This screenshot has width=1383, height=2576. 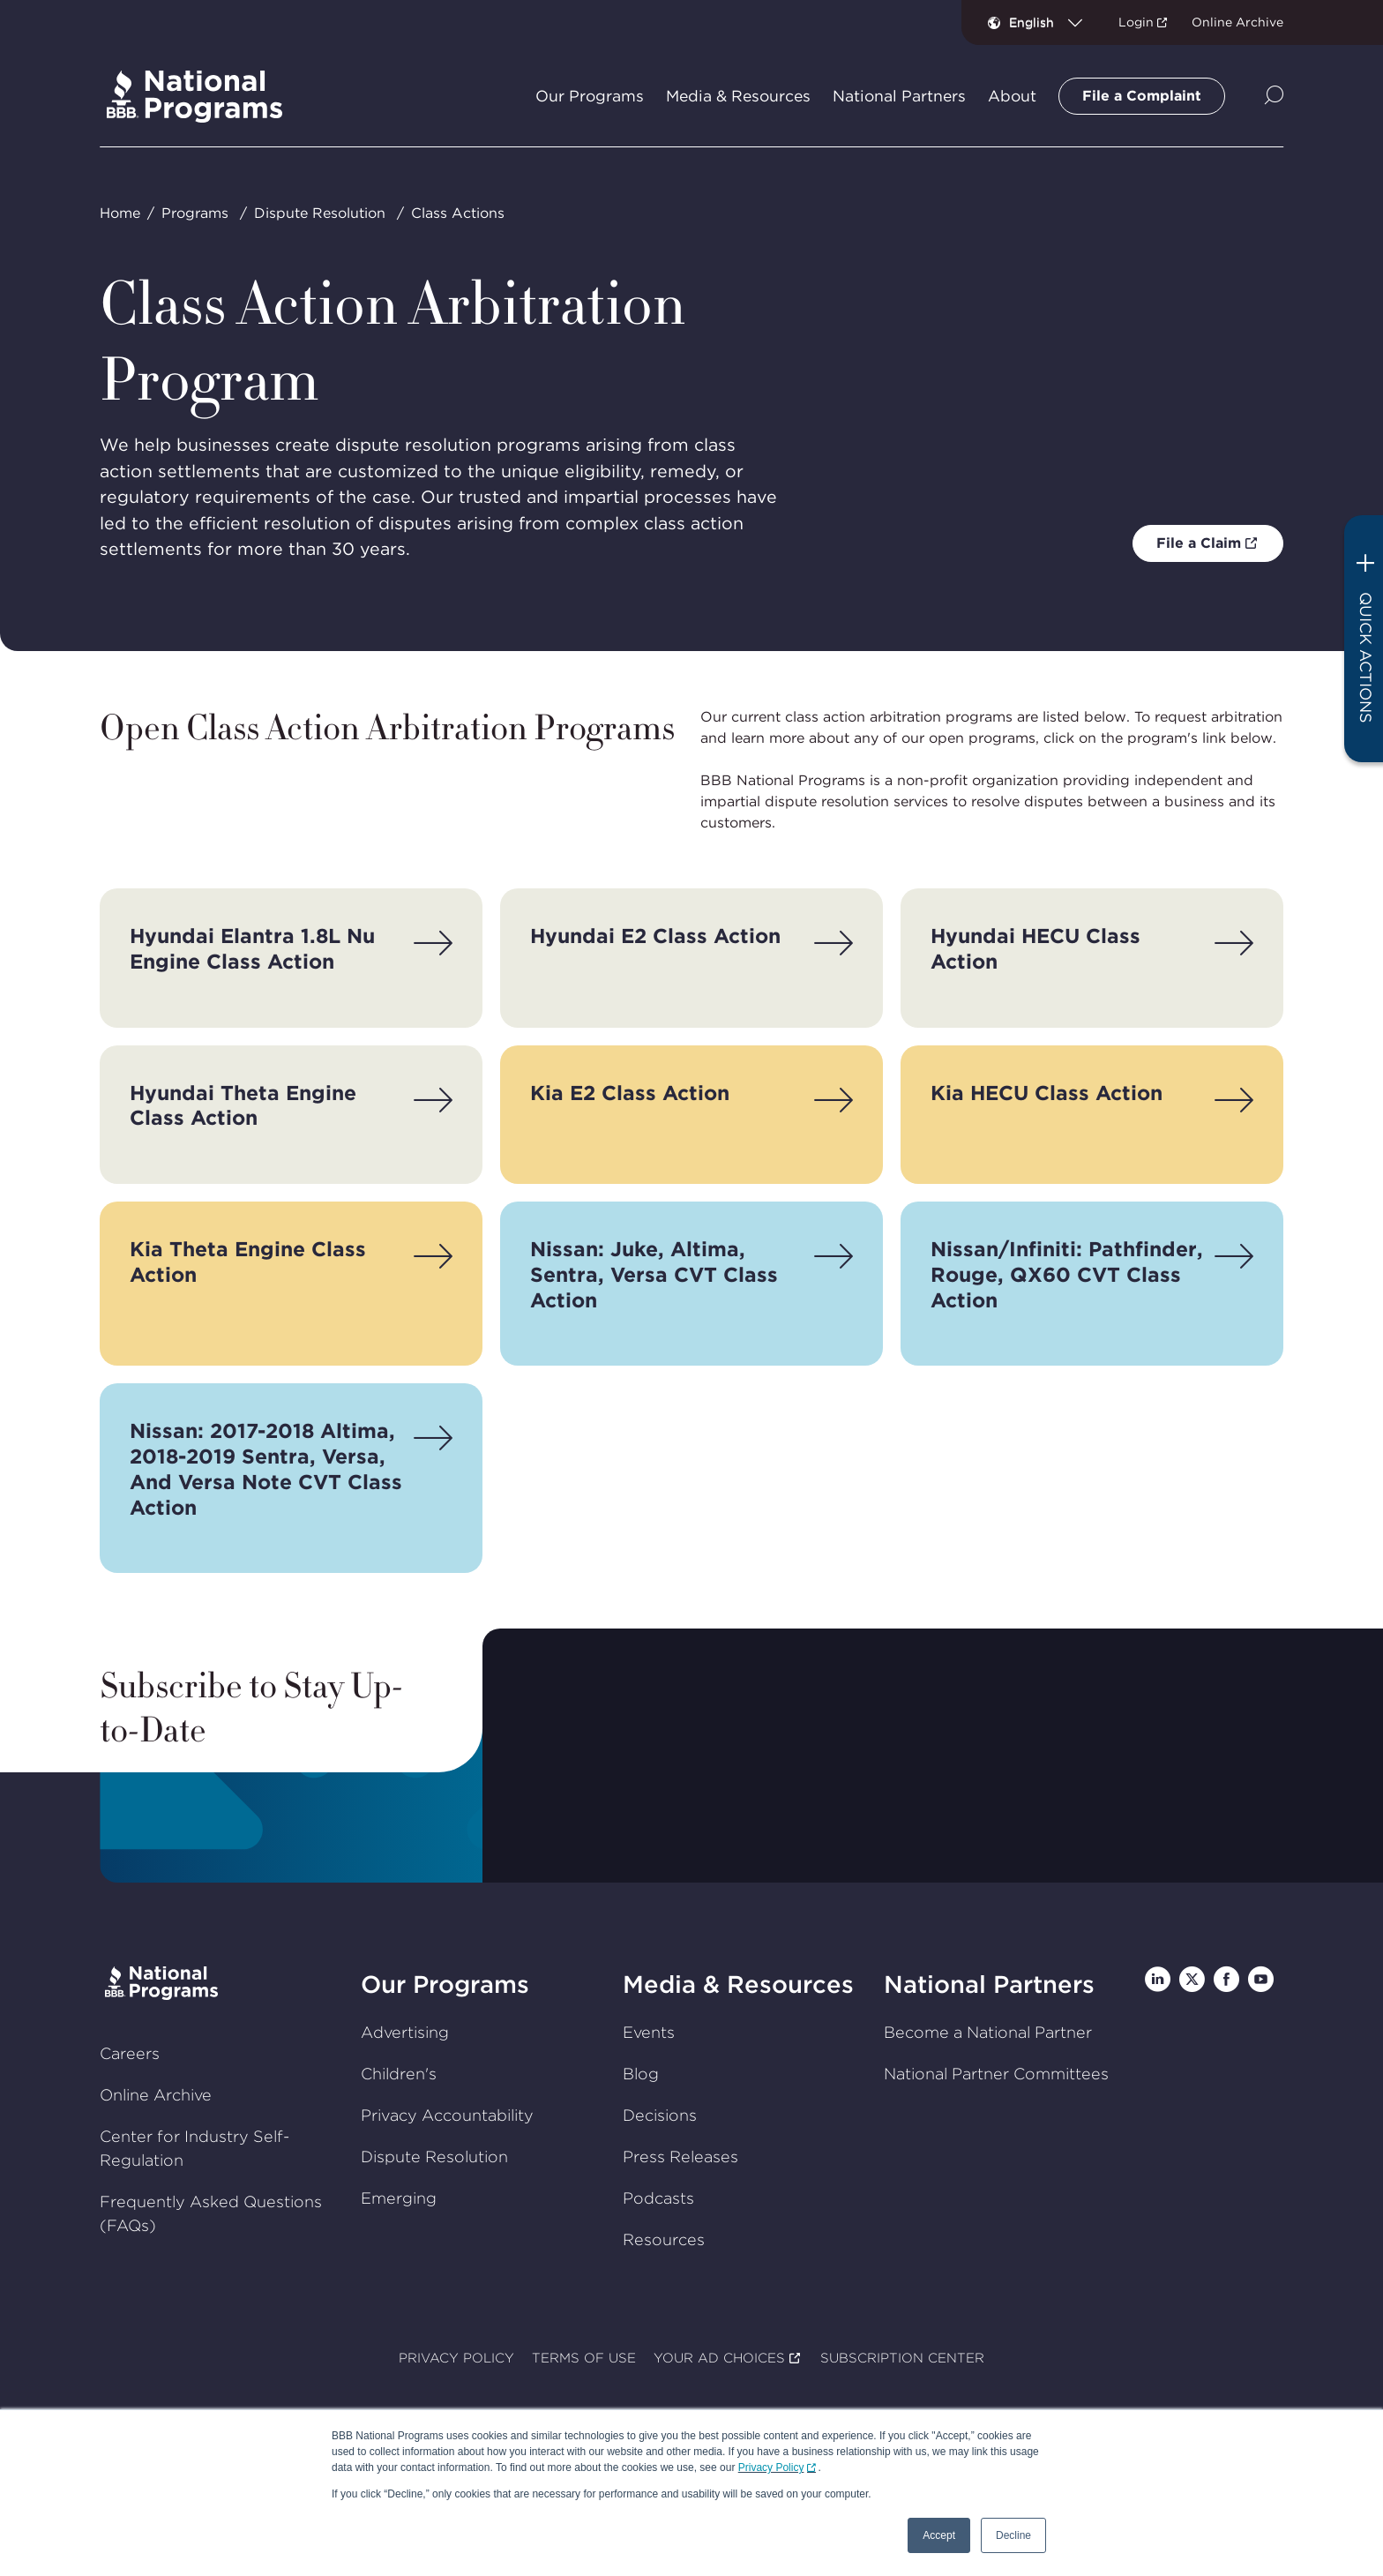 I want to click on SUBSCRIPTION CENTER, so click(x=902, y=2358).